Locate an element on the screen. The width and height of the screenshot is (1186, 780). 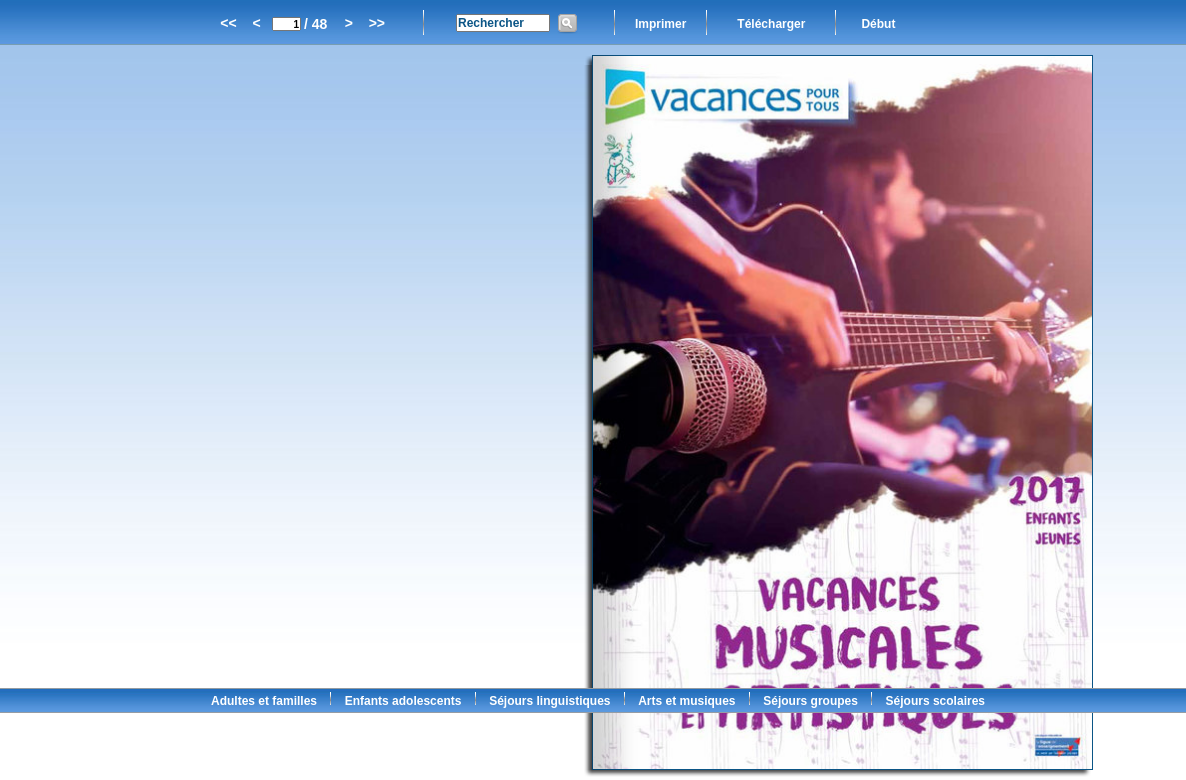
Séjours scolaires is located at coordinates (935, 701).